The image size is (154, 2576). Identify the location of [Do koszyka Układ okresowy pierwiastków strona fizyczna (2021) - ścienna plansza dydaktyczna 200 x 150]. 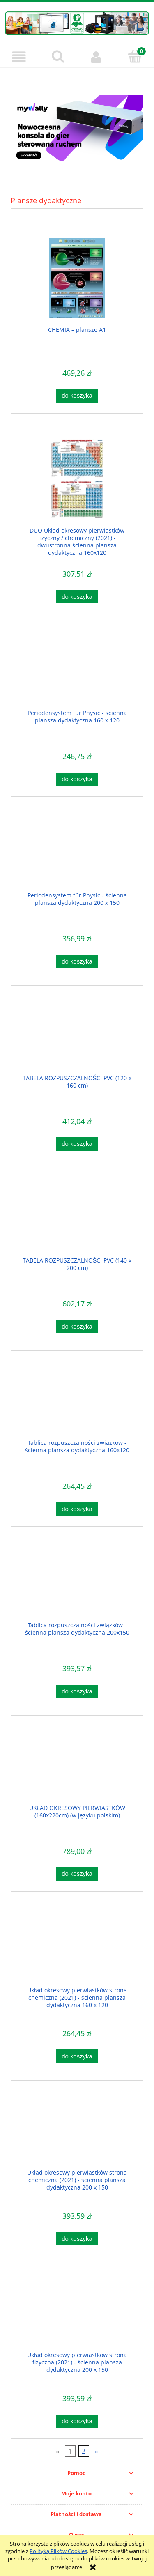
(77, 2421).